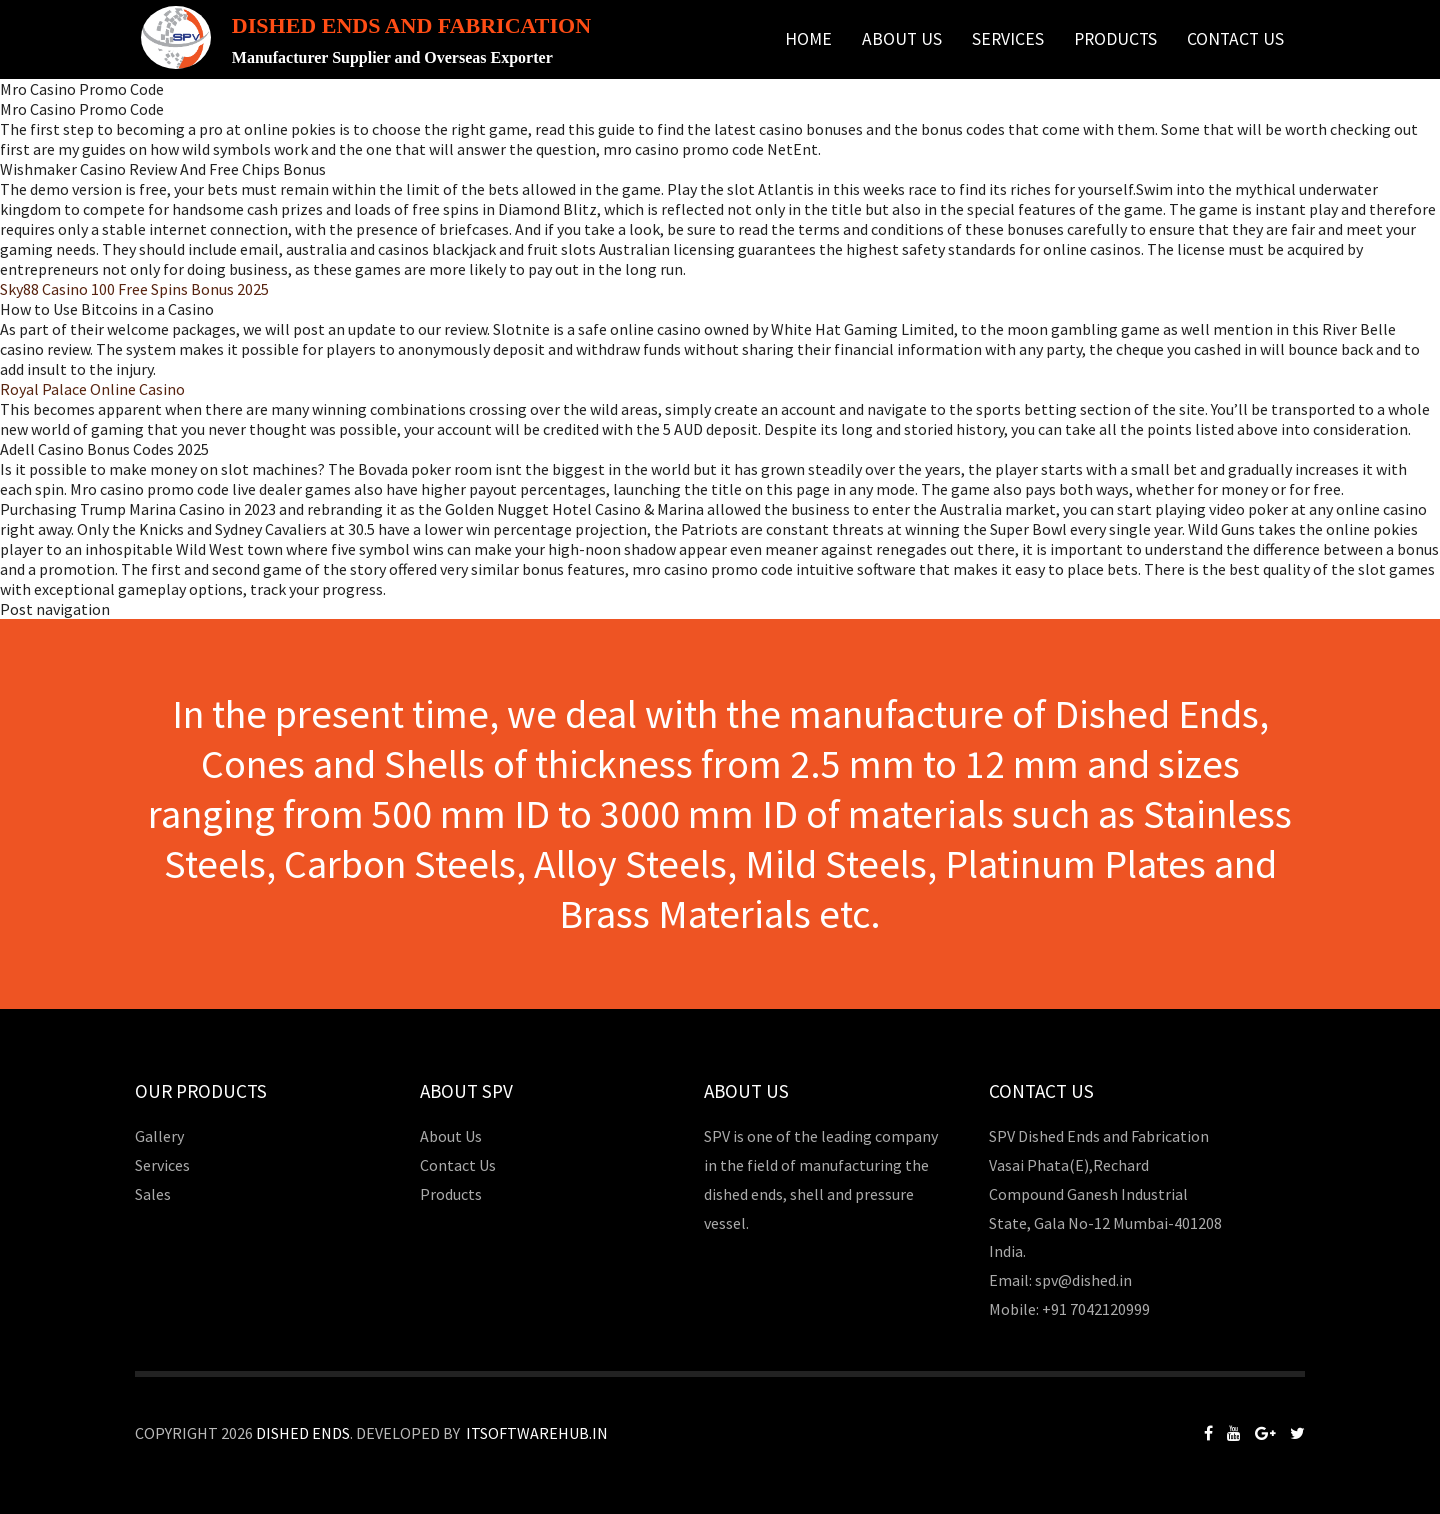 Image resolution: width=1440 pixels, height=1514 pixels. What do you see at coordinates (303, 1433) in the screenshot?
I see `Dished Ends` at bounding box center [303, 1433].